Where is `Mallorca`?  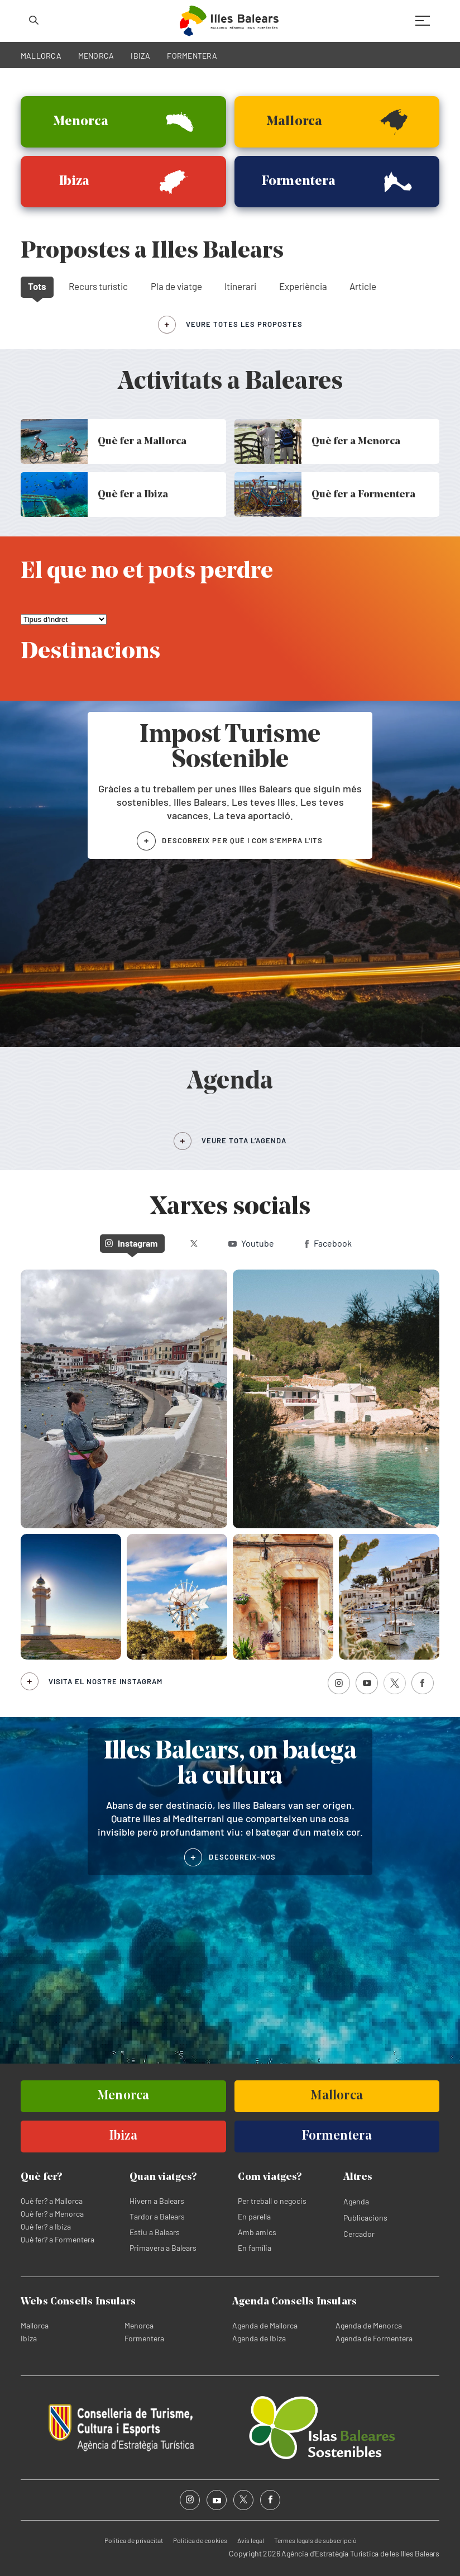
Mallorca is located at coordinates (35, 2325).